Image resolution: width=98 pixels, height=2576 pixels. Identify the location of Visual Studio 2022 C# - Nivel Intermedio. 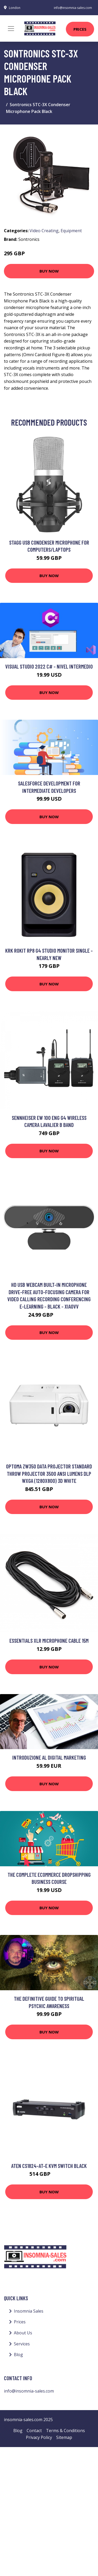
(49, 666).